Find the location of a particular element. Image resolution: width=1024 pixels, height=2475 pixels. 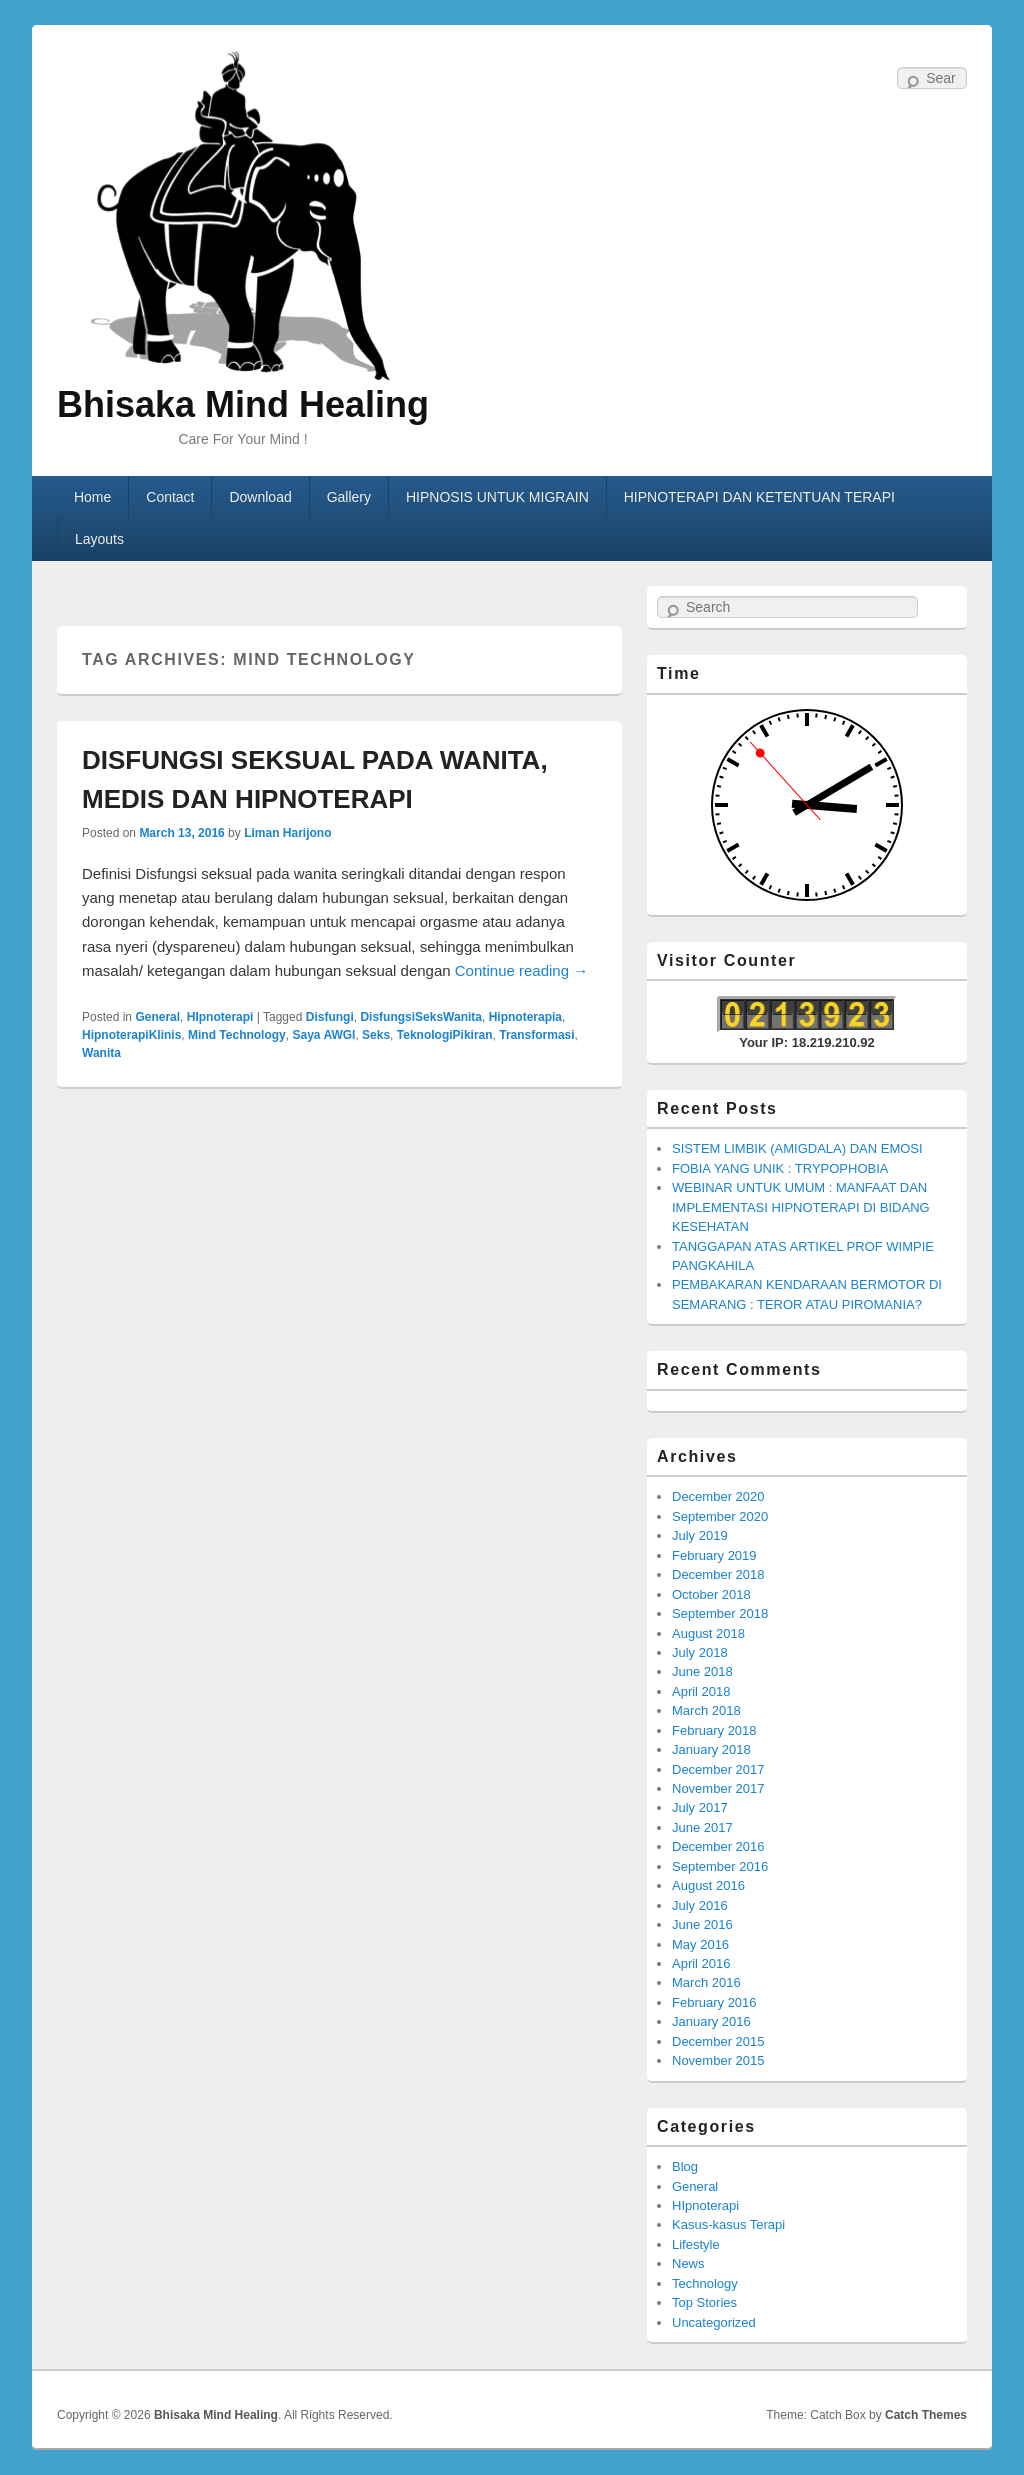

June 2018 is located at coordinates (702, 1671).